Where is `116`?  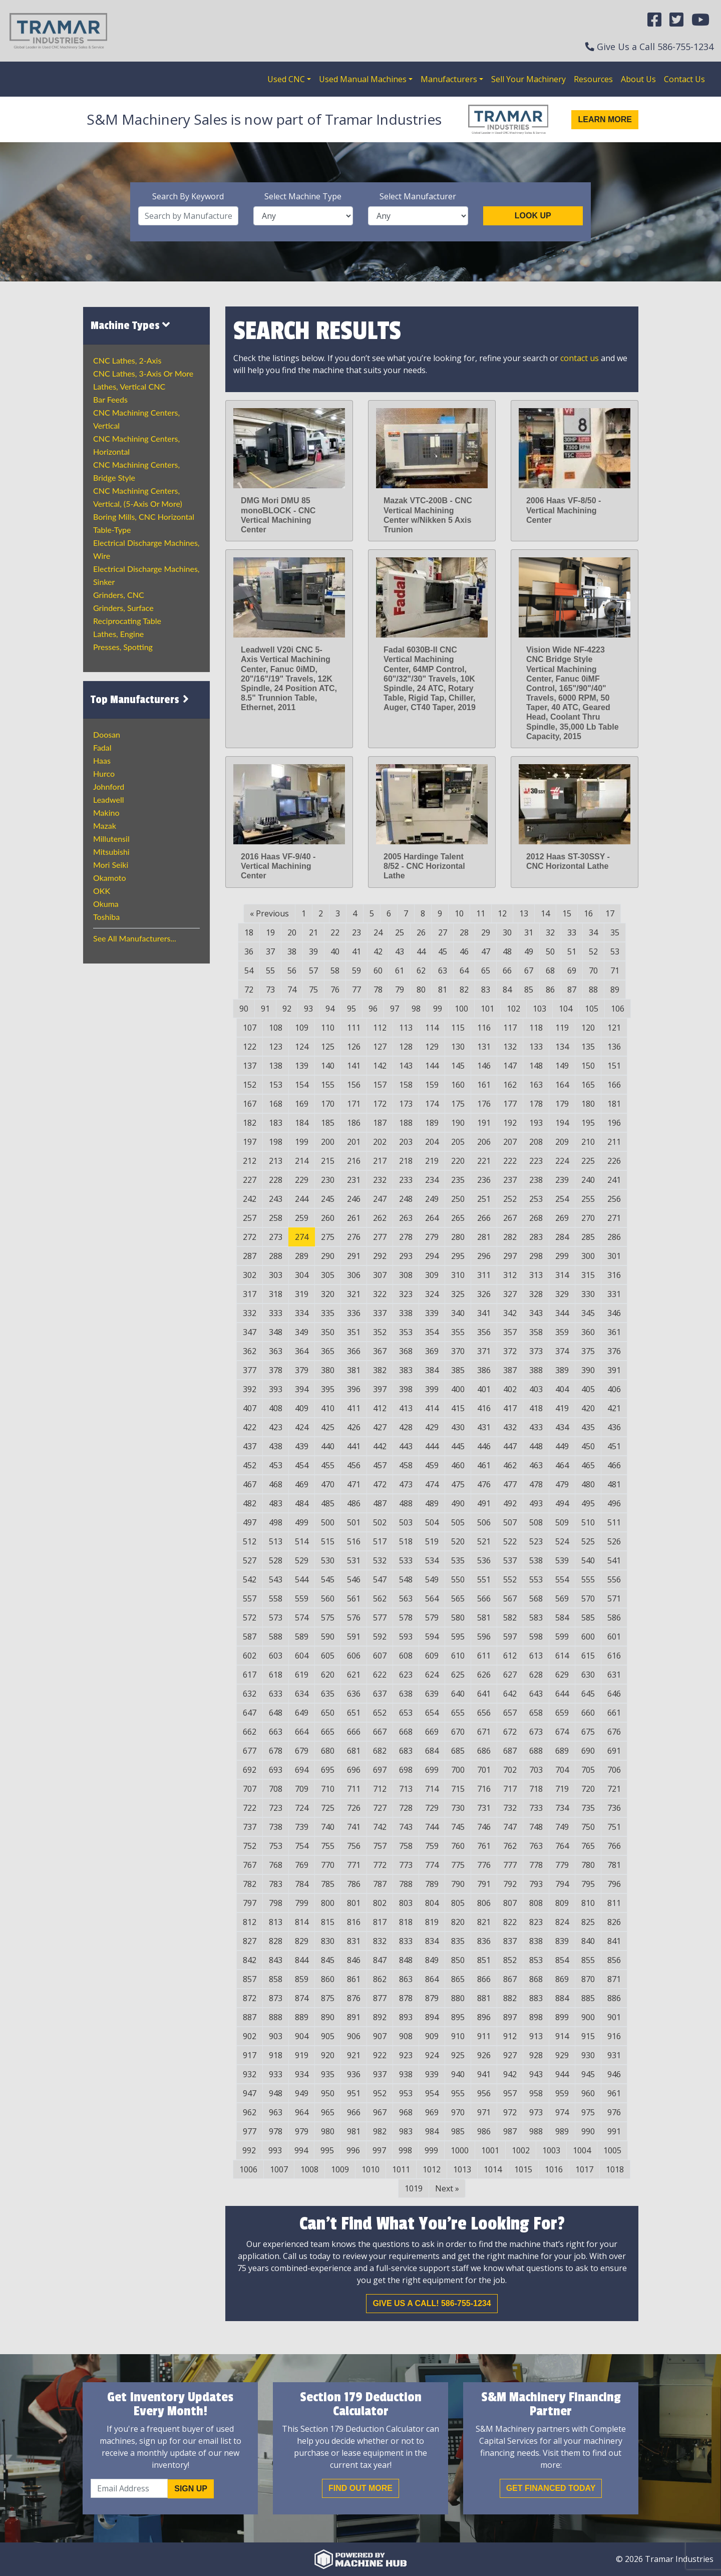 116 is located at coordinates (484, 1027).